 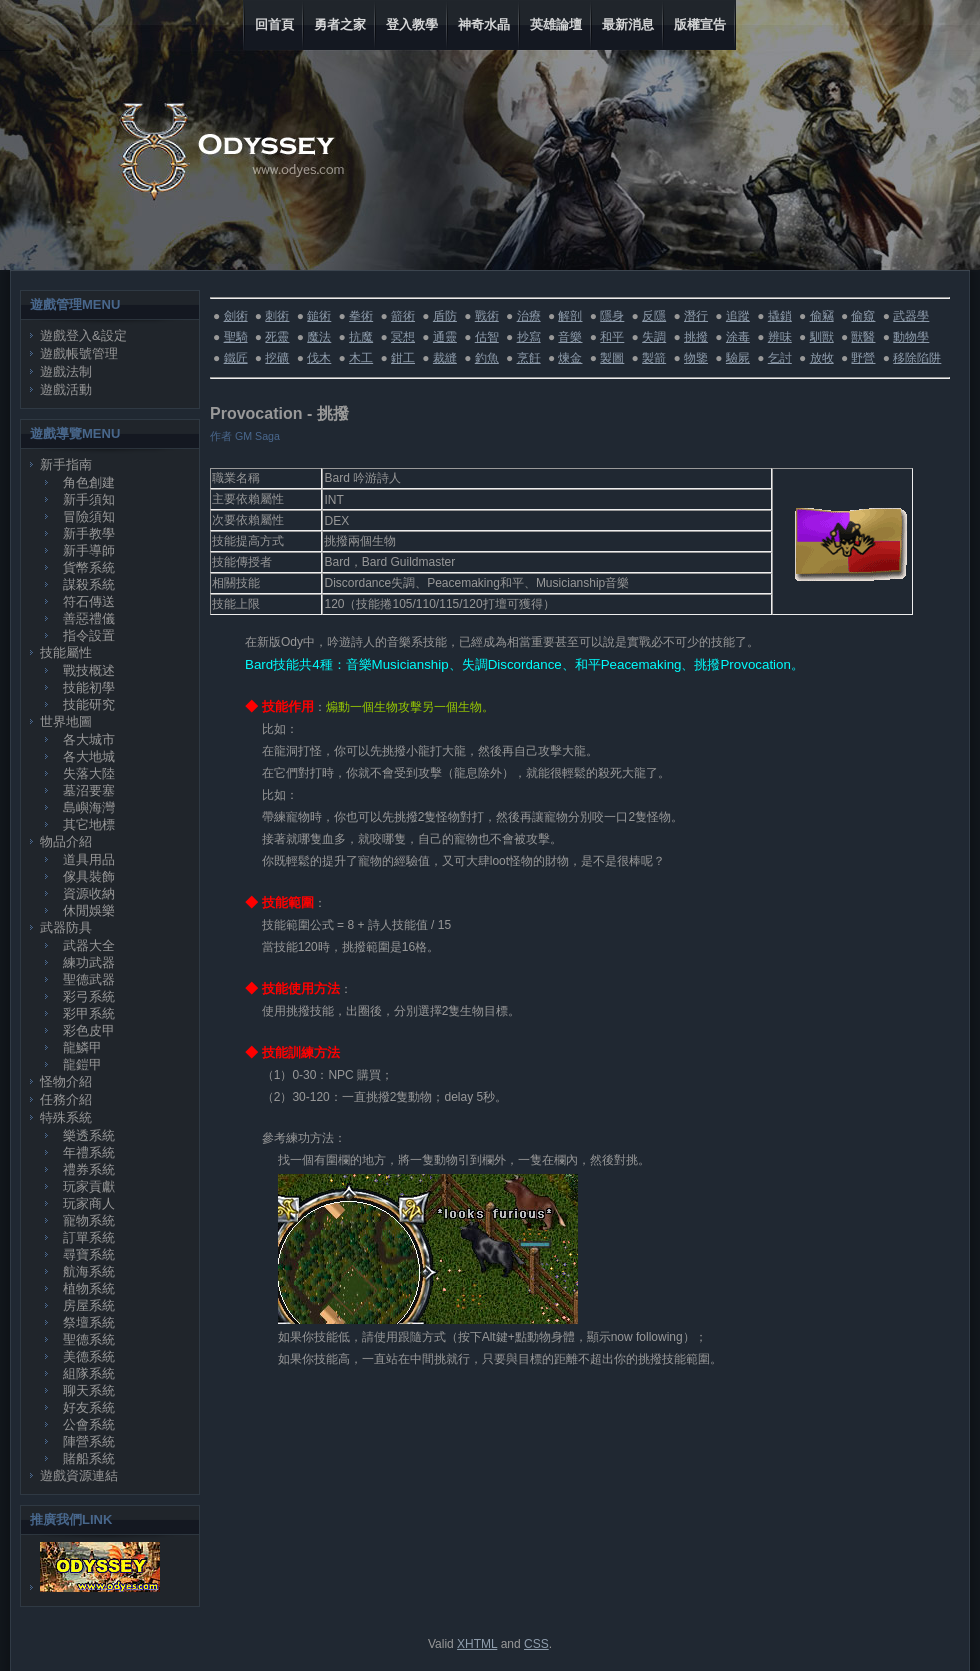 What do you see at coordinates (445, 316) in the screenshot?
I see `盾防` at bounding box center [445, 316].